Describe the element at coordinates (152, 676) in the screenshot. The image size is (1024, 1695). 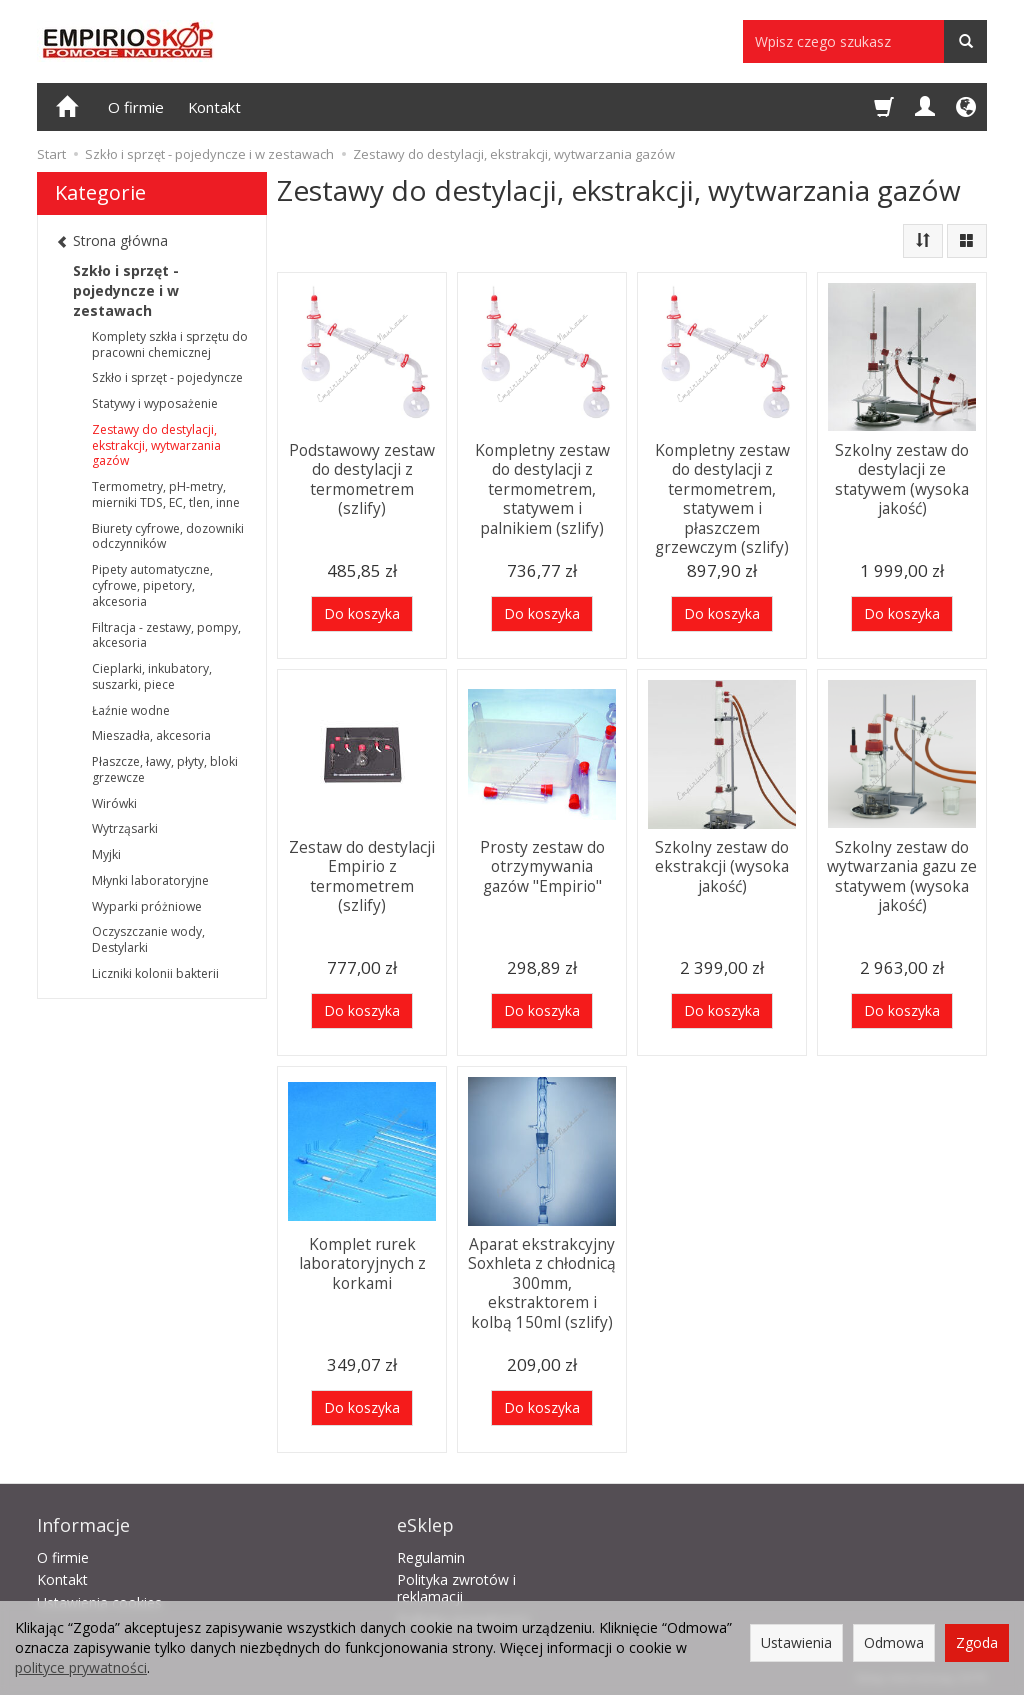
I see `Cieplarki, inkubatory, suszarki, piece` at that location.